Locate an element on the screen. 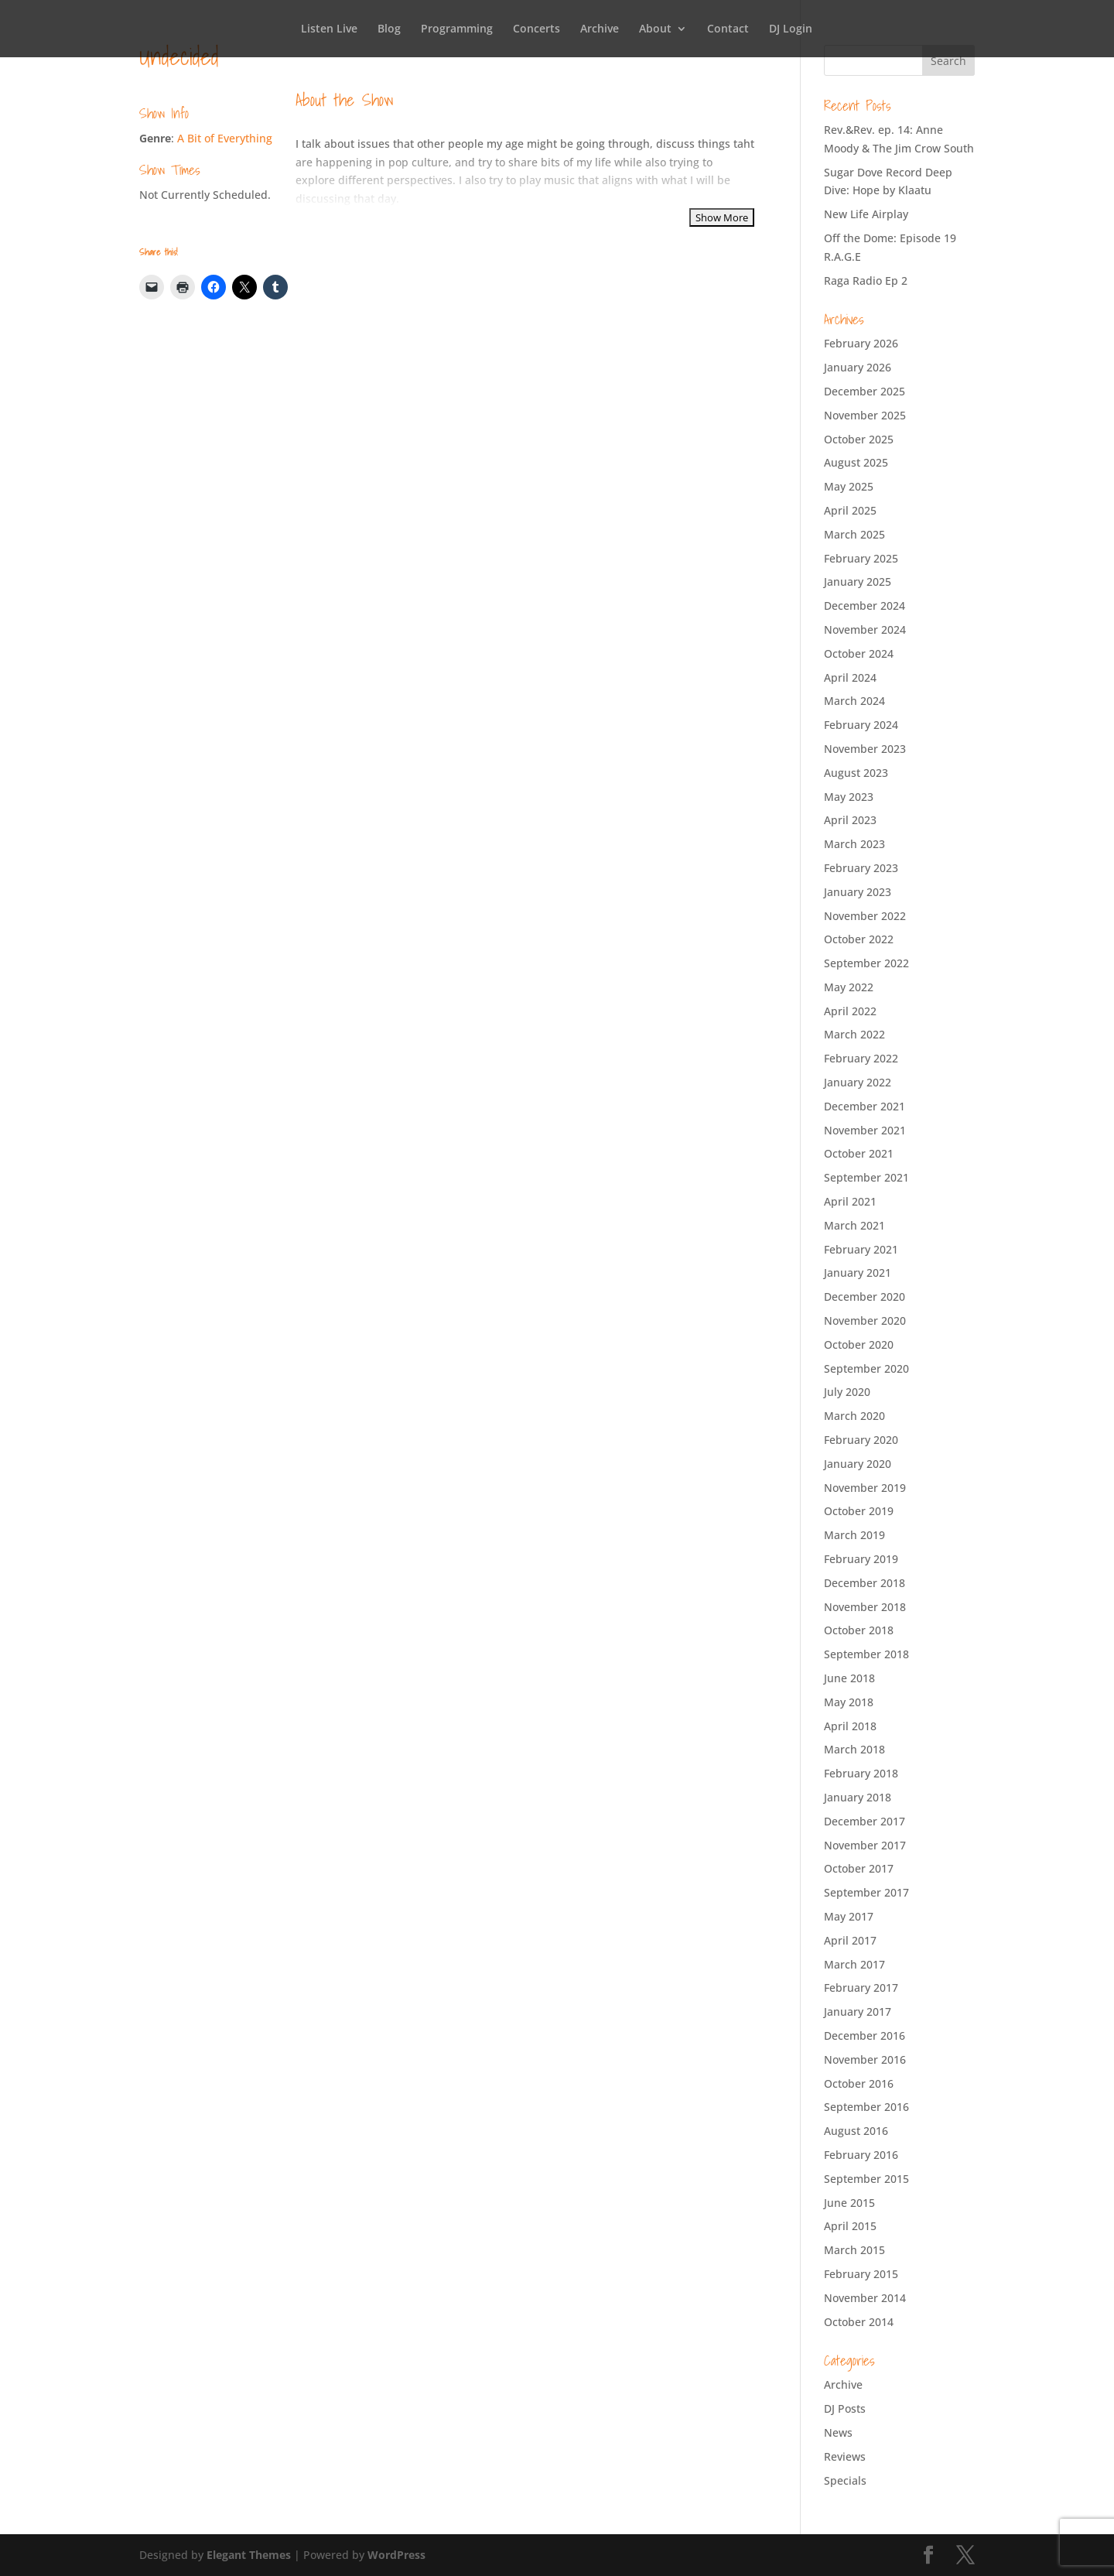 This screenshot has width=1114, height=2576. August 2016 is located at coordinates (856, 2130).